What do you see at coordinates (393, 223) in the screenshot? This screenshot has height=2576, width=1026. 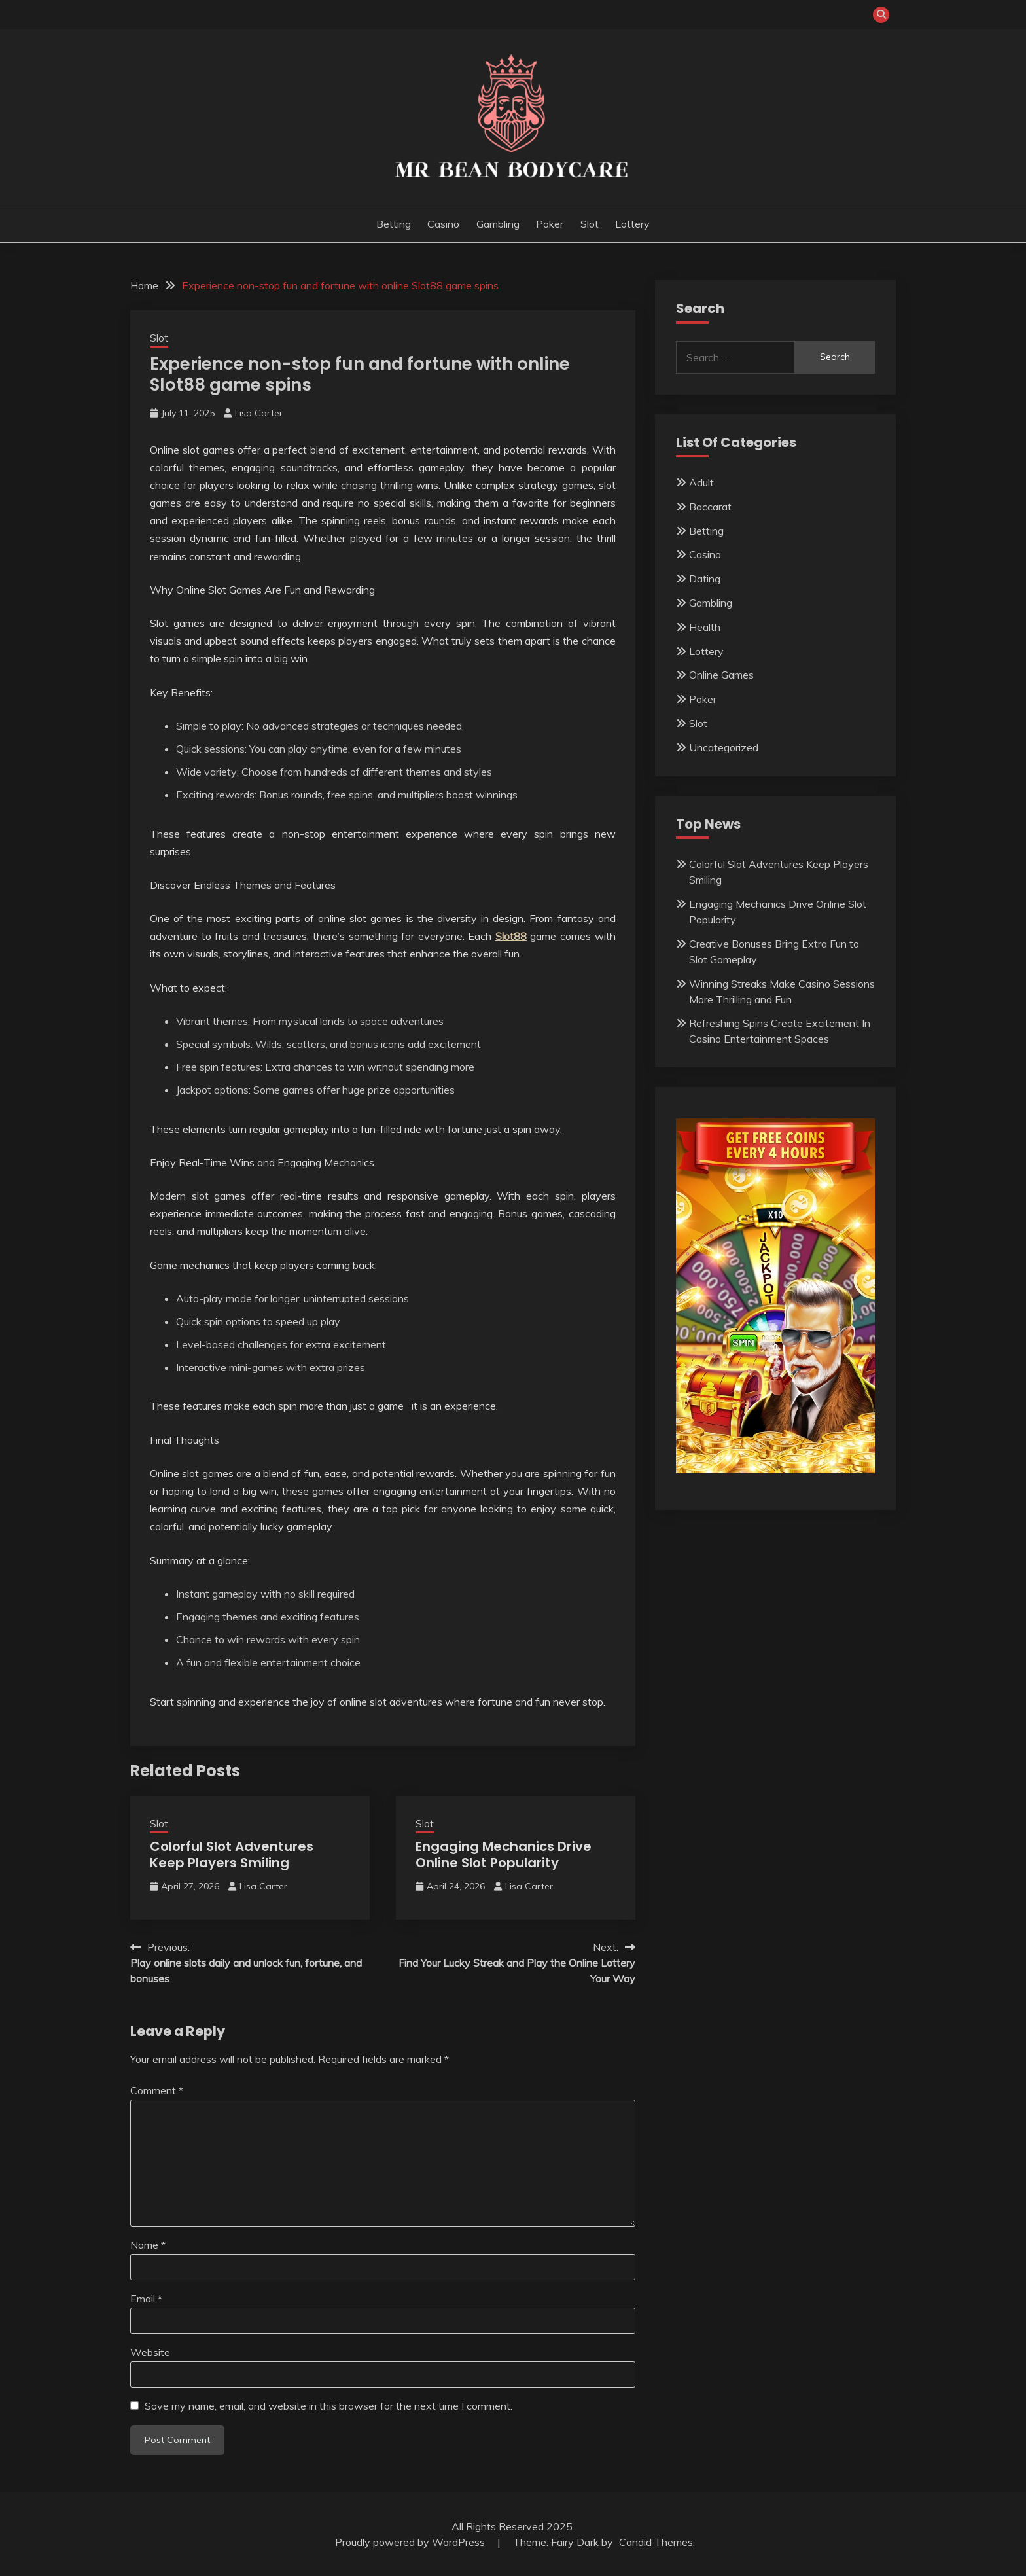 I see `Betting` at bounding box center [393, 223].